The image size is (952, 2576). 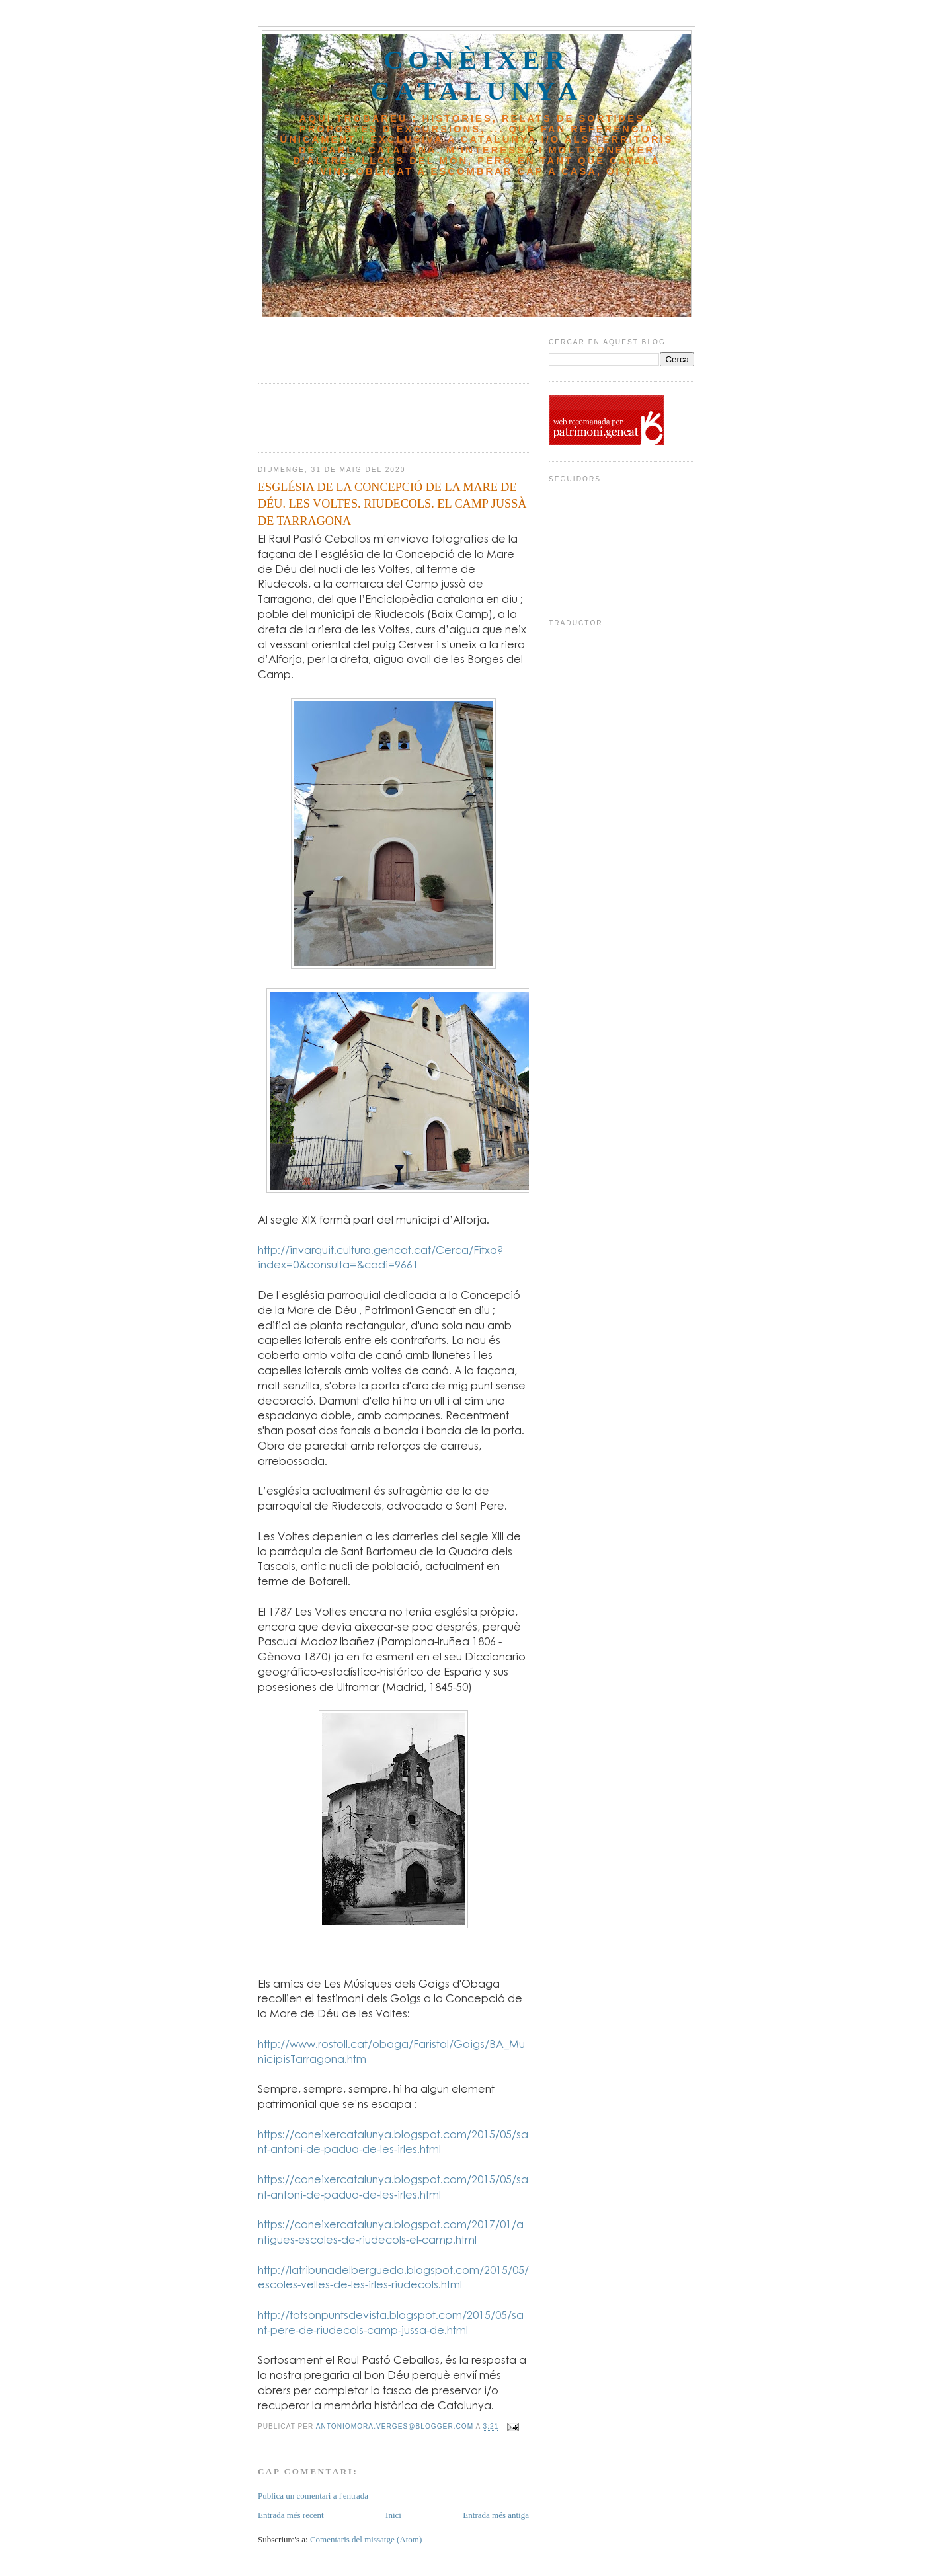 What do you see at coordinates (391, 2231) in the screenshot?
I see `https://coneixercatalunya.blogspot.com/2017/01/antigues-escoles-de-riudecols-el-camp.html` at bounding box center [391, 2231].